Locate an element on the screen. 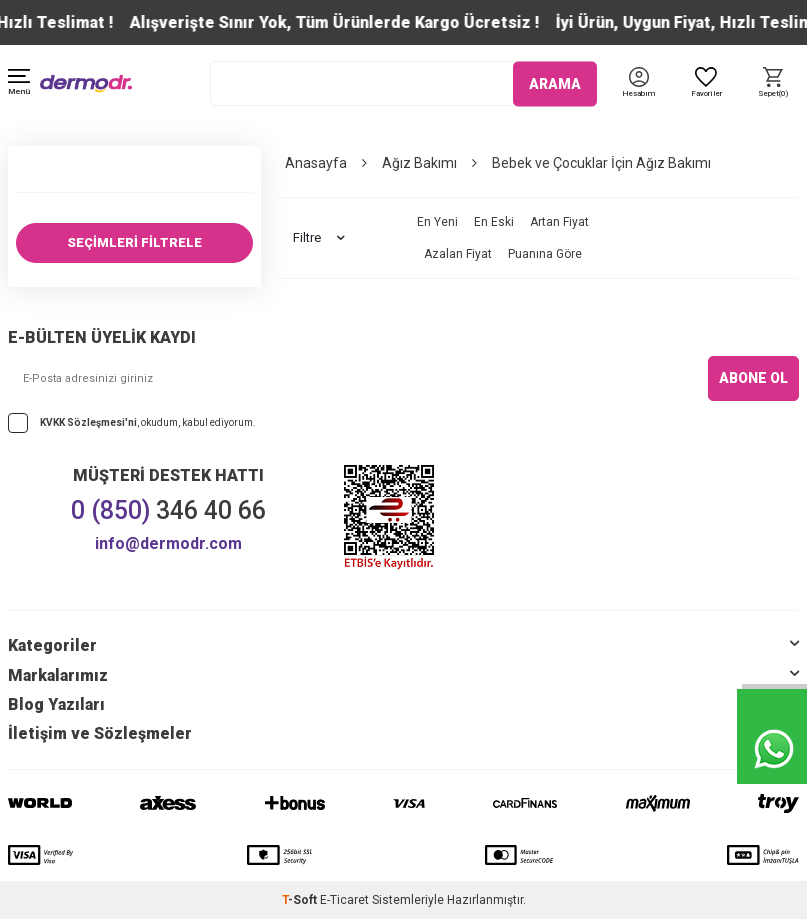 This screenshot has width=807, height=919. Anasayfa is located at coordinates (316, 163).